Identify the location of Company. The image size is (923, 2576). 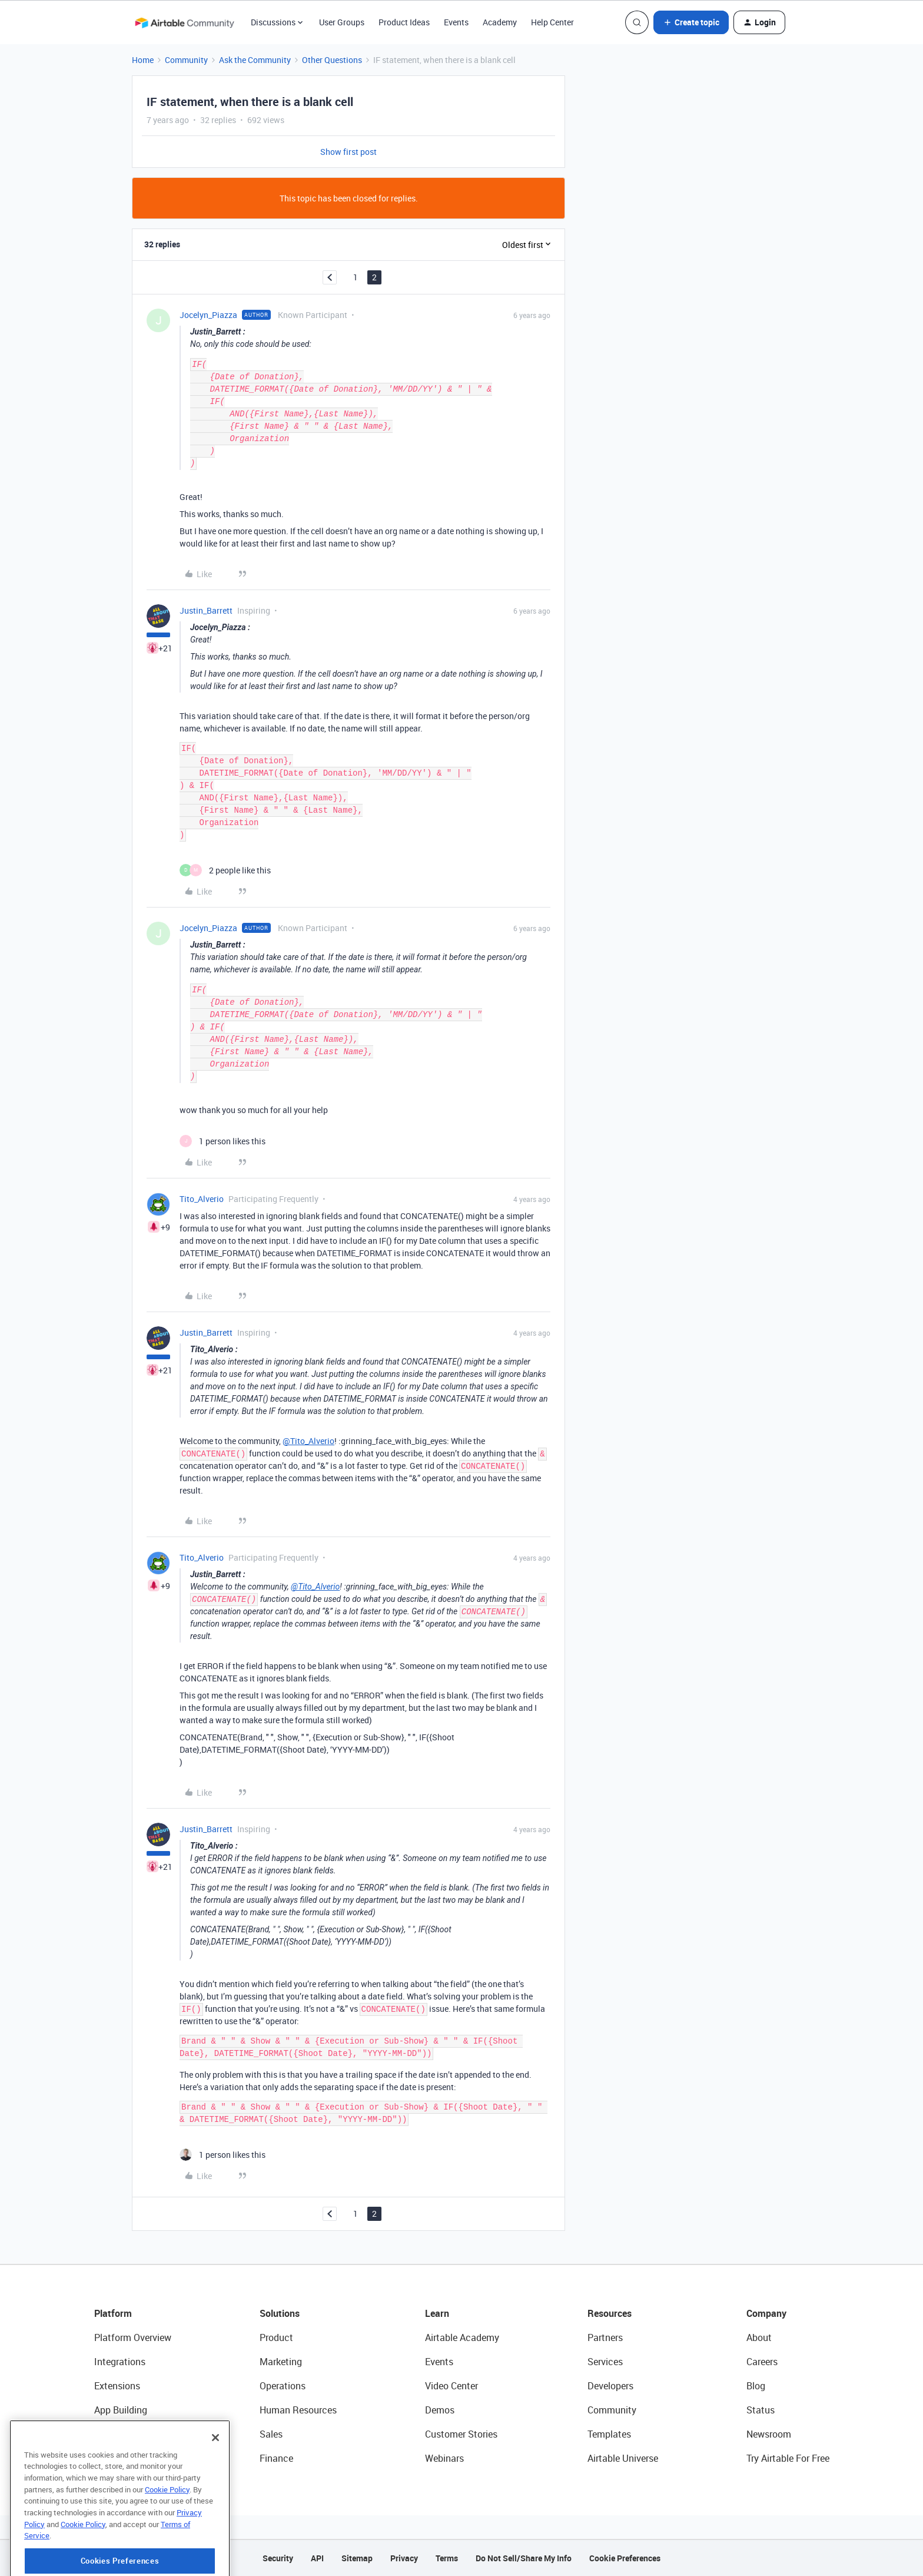
(766, 2313).